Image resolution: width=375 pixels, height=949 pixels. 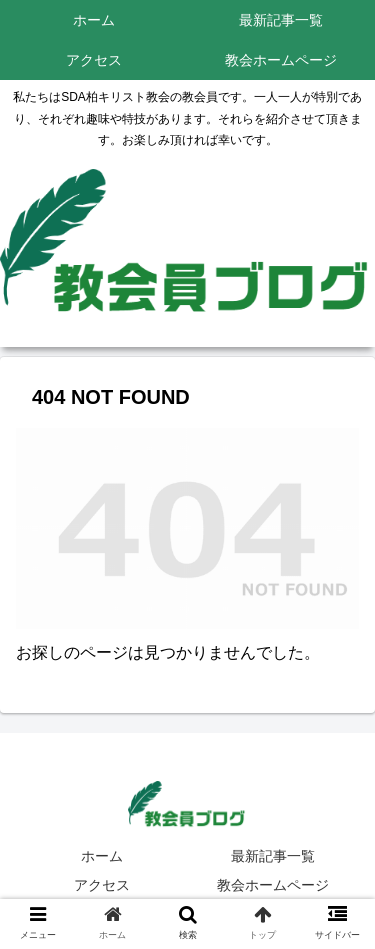 What do you see at coordinates (273, 885) in the screenshot?
I see `教会ホームページ` at bounding box center [273, 885].